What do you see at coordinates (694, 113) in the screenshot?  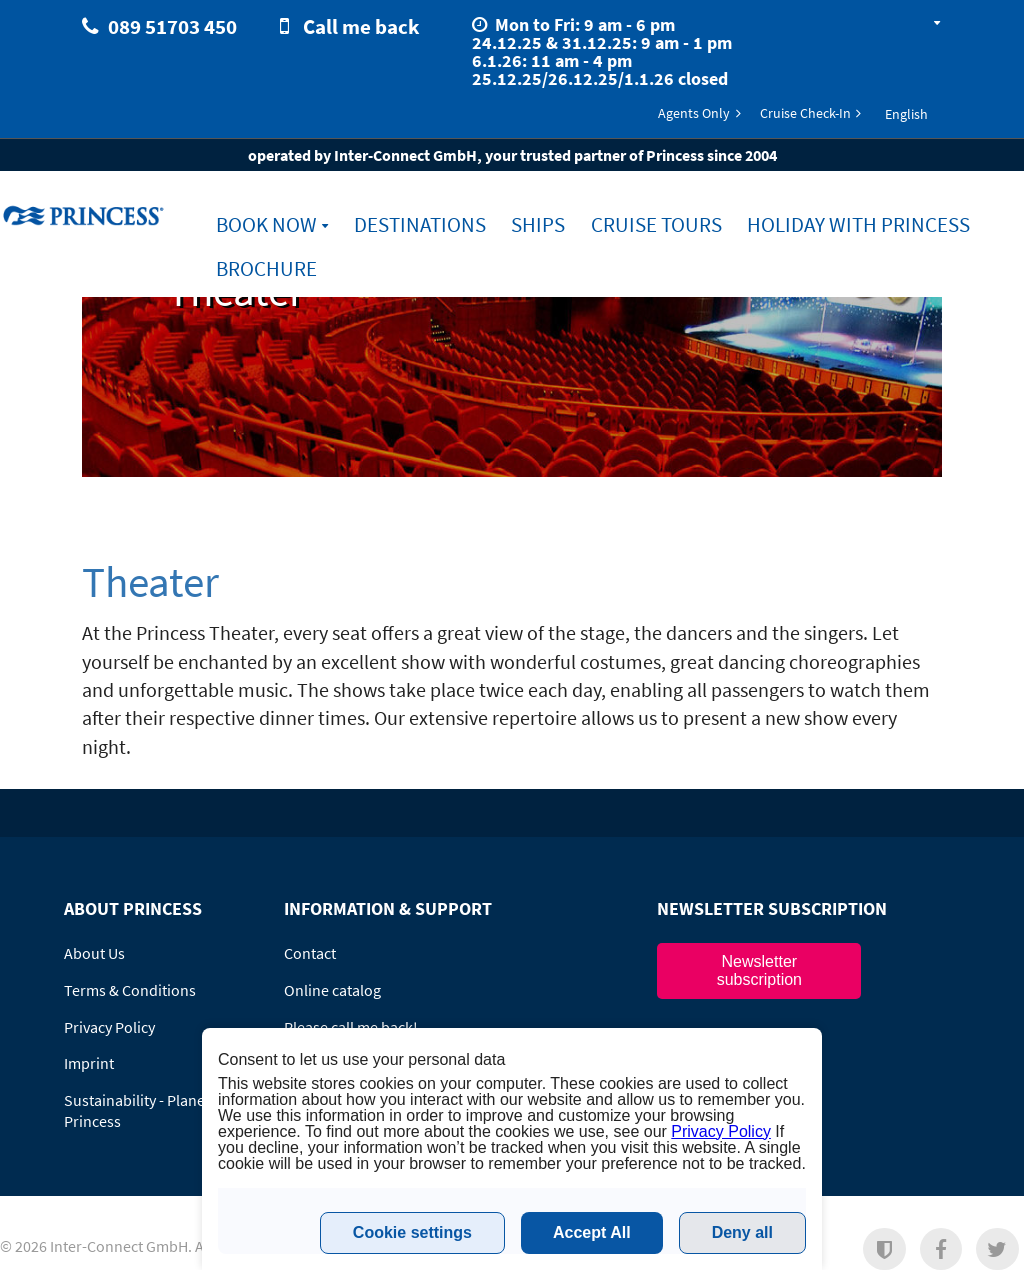 I see `Agents Only` at bounding box center [694, 113].